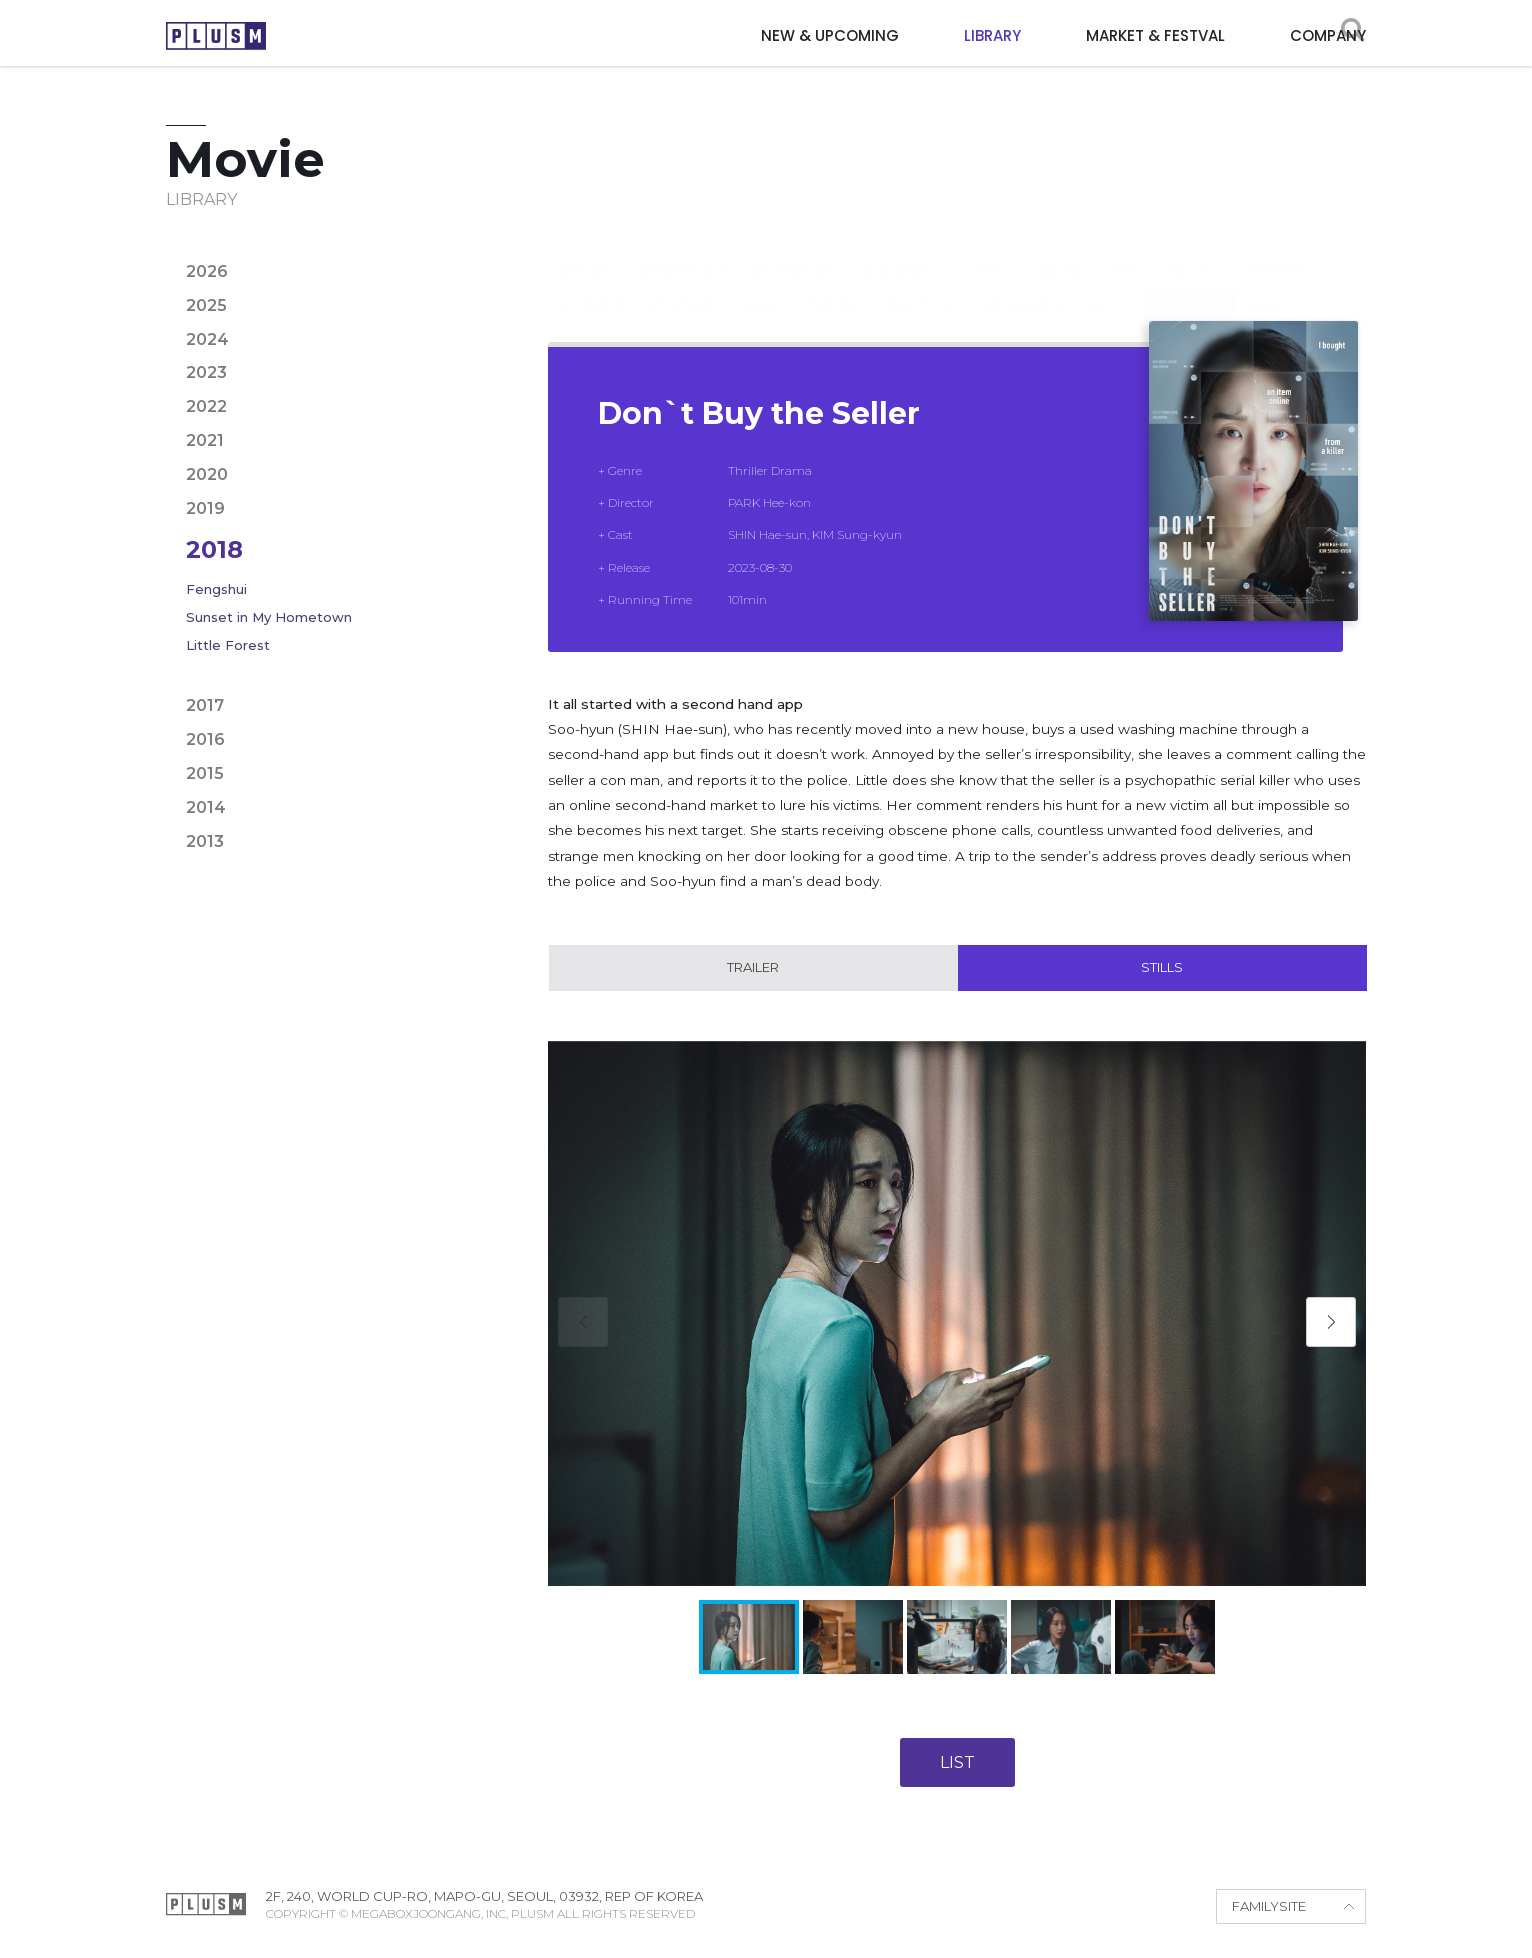  Describe the element at coordinates (269, 617) in the screenshot. I see `Sunset in My Hometown` at that location.